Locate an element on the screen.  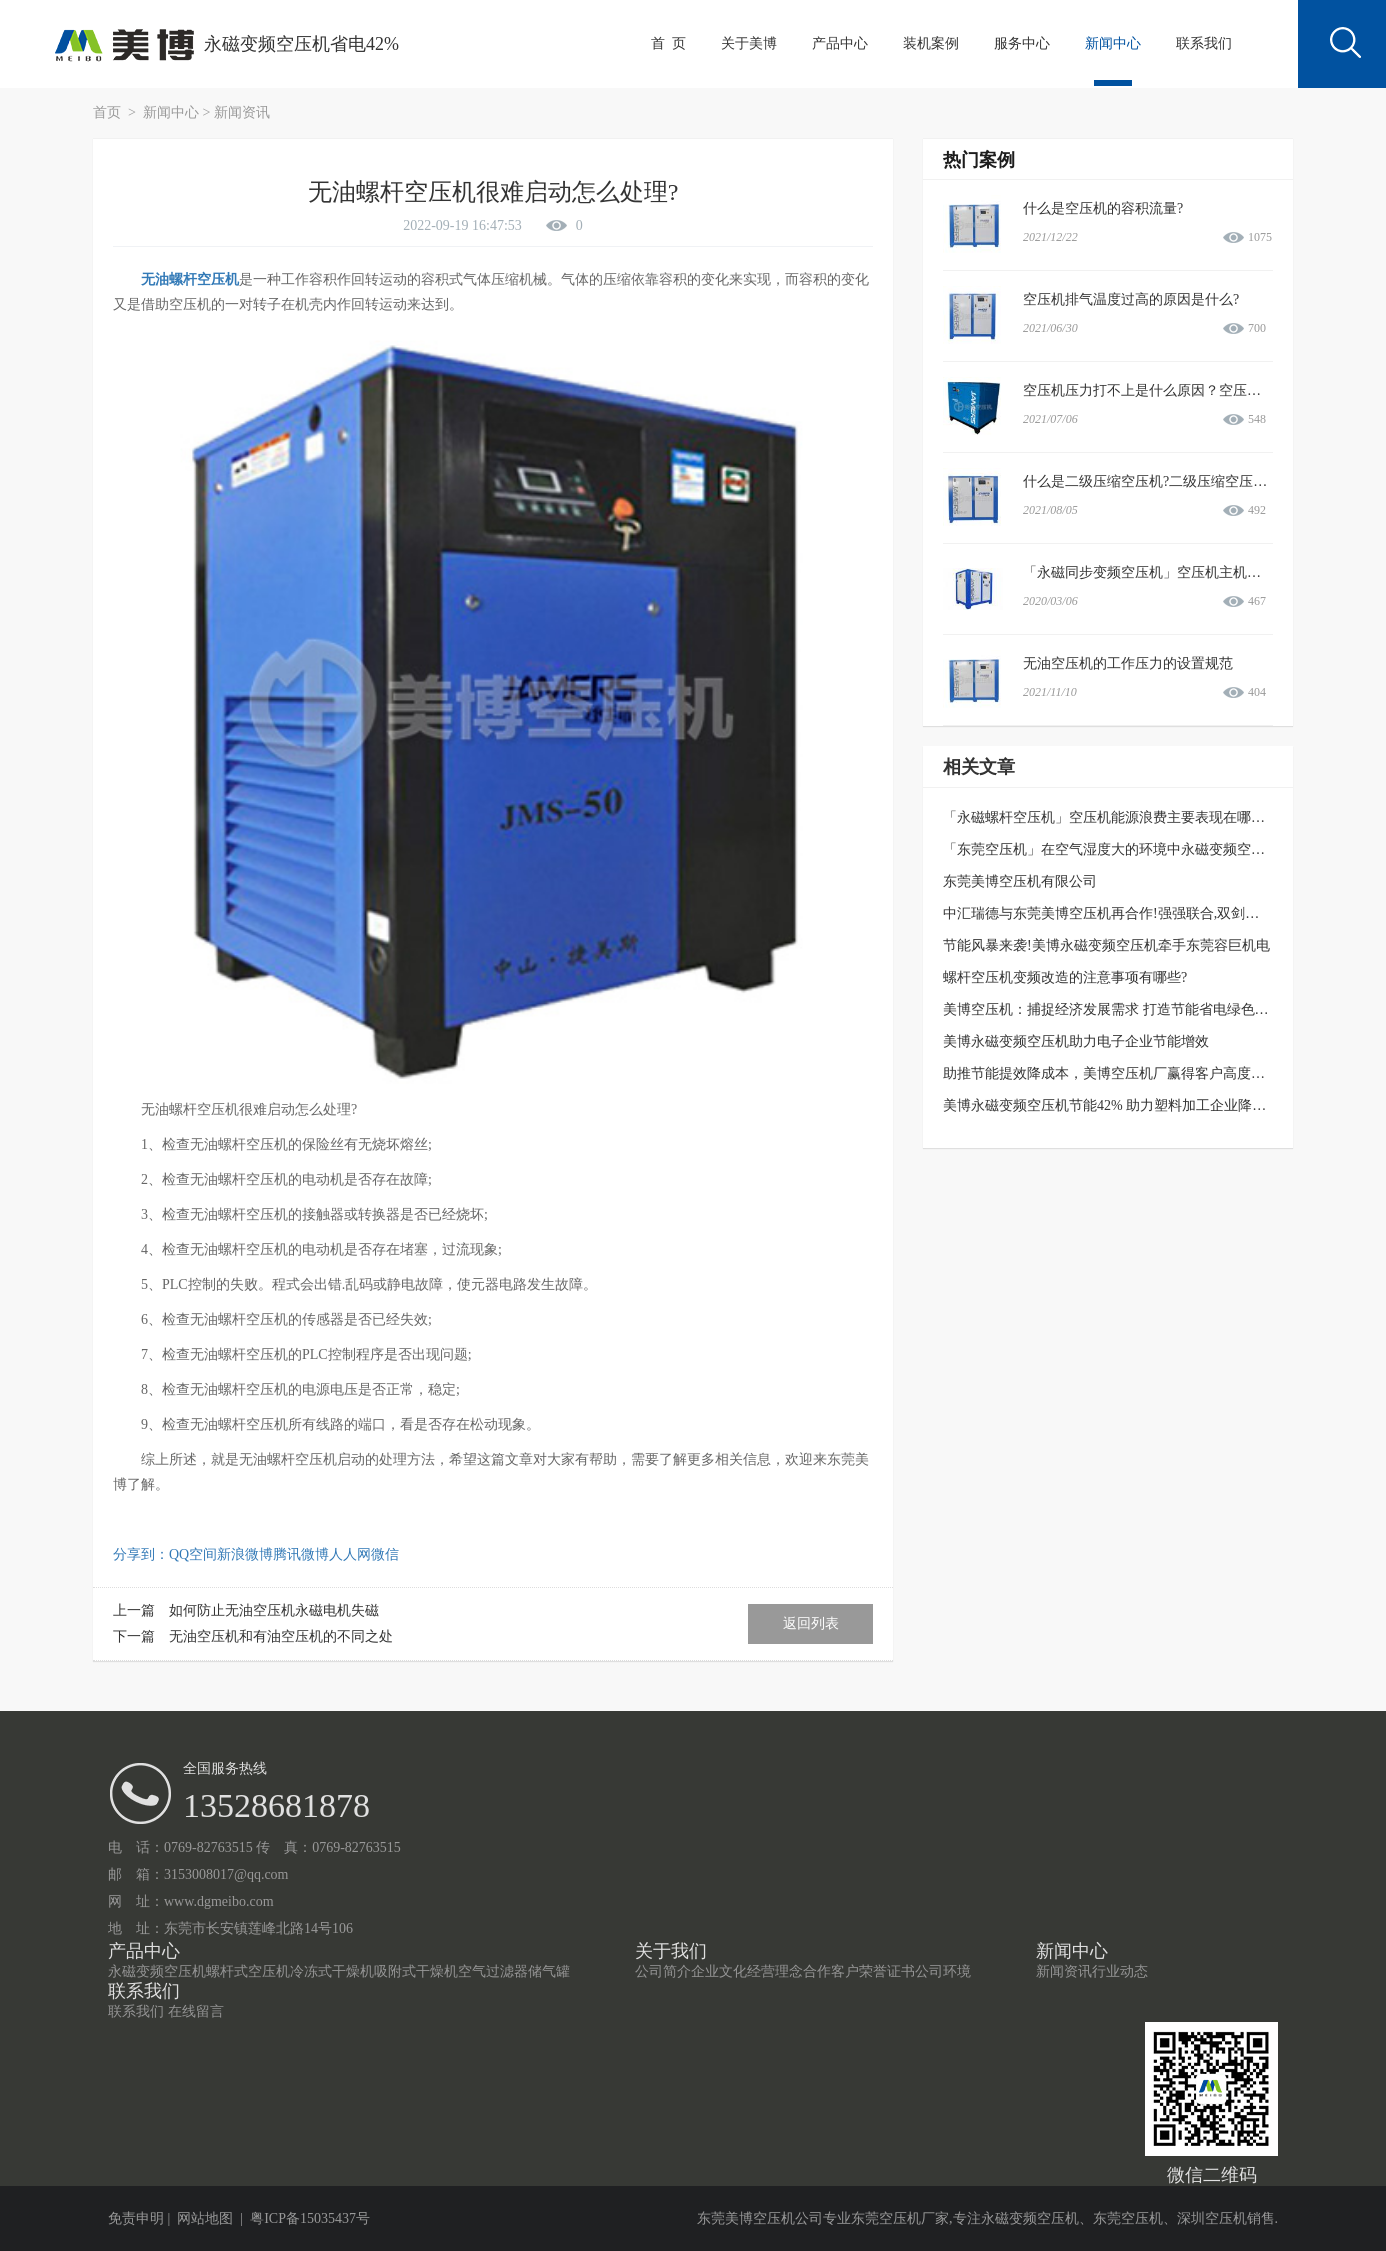
返回列表 is located at coordinates (811, 1623).